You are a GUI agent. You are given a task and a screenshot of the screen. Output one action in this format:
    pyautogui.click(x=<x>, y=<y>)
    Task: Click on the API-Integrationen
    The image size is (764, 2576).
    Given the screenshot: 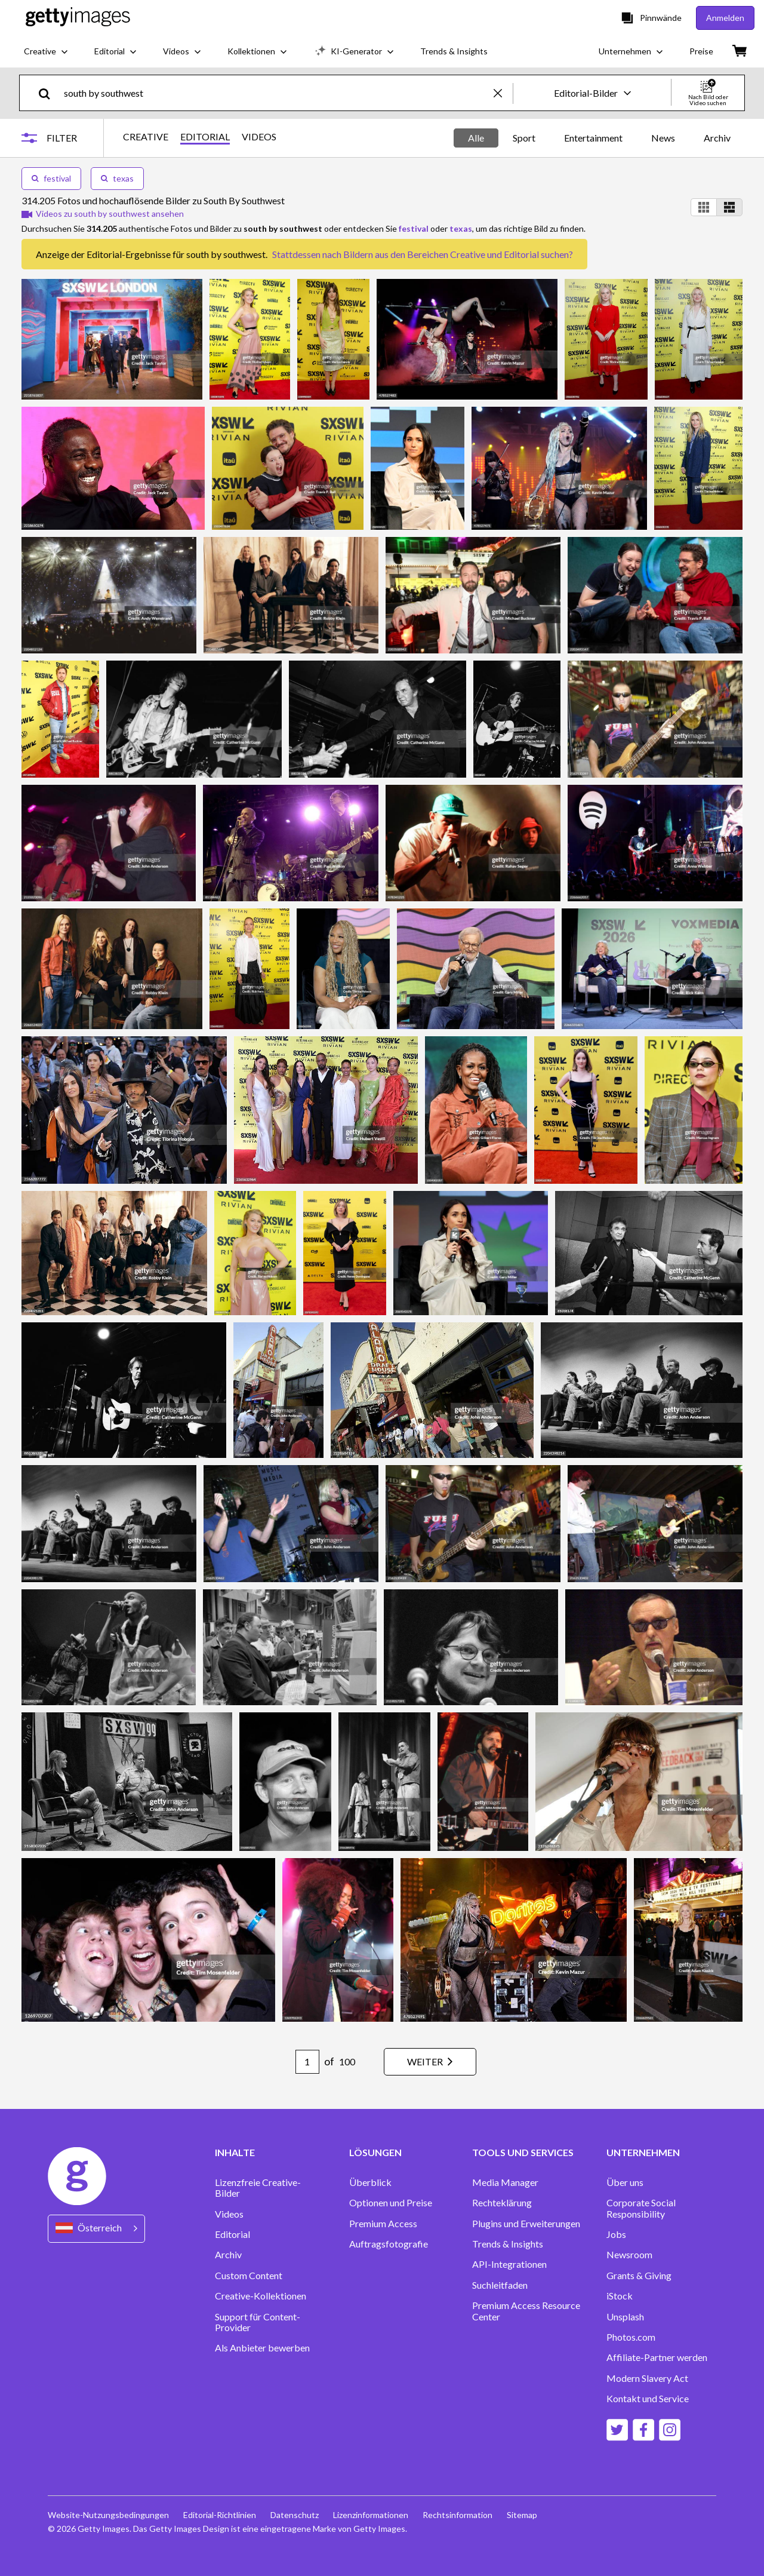 What is the action you would take?
    pyautogui.click(x=509, y=2264)
    